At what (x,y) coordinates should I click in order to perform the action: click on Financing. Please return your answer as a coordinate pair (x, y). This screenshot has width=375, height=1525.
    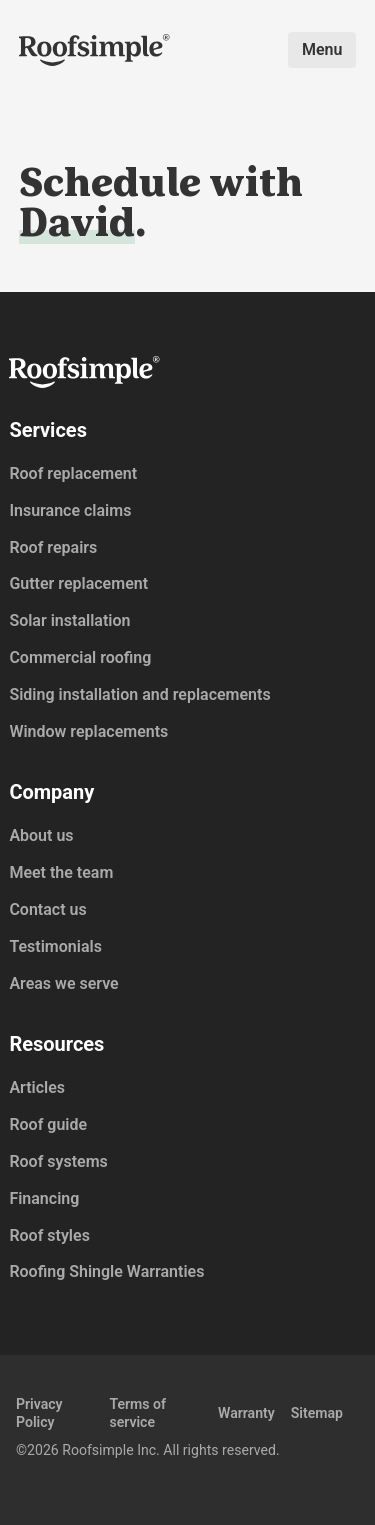
    Looking at the image, I should click on (44, 1198).